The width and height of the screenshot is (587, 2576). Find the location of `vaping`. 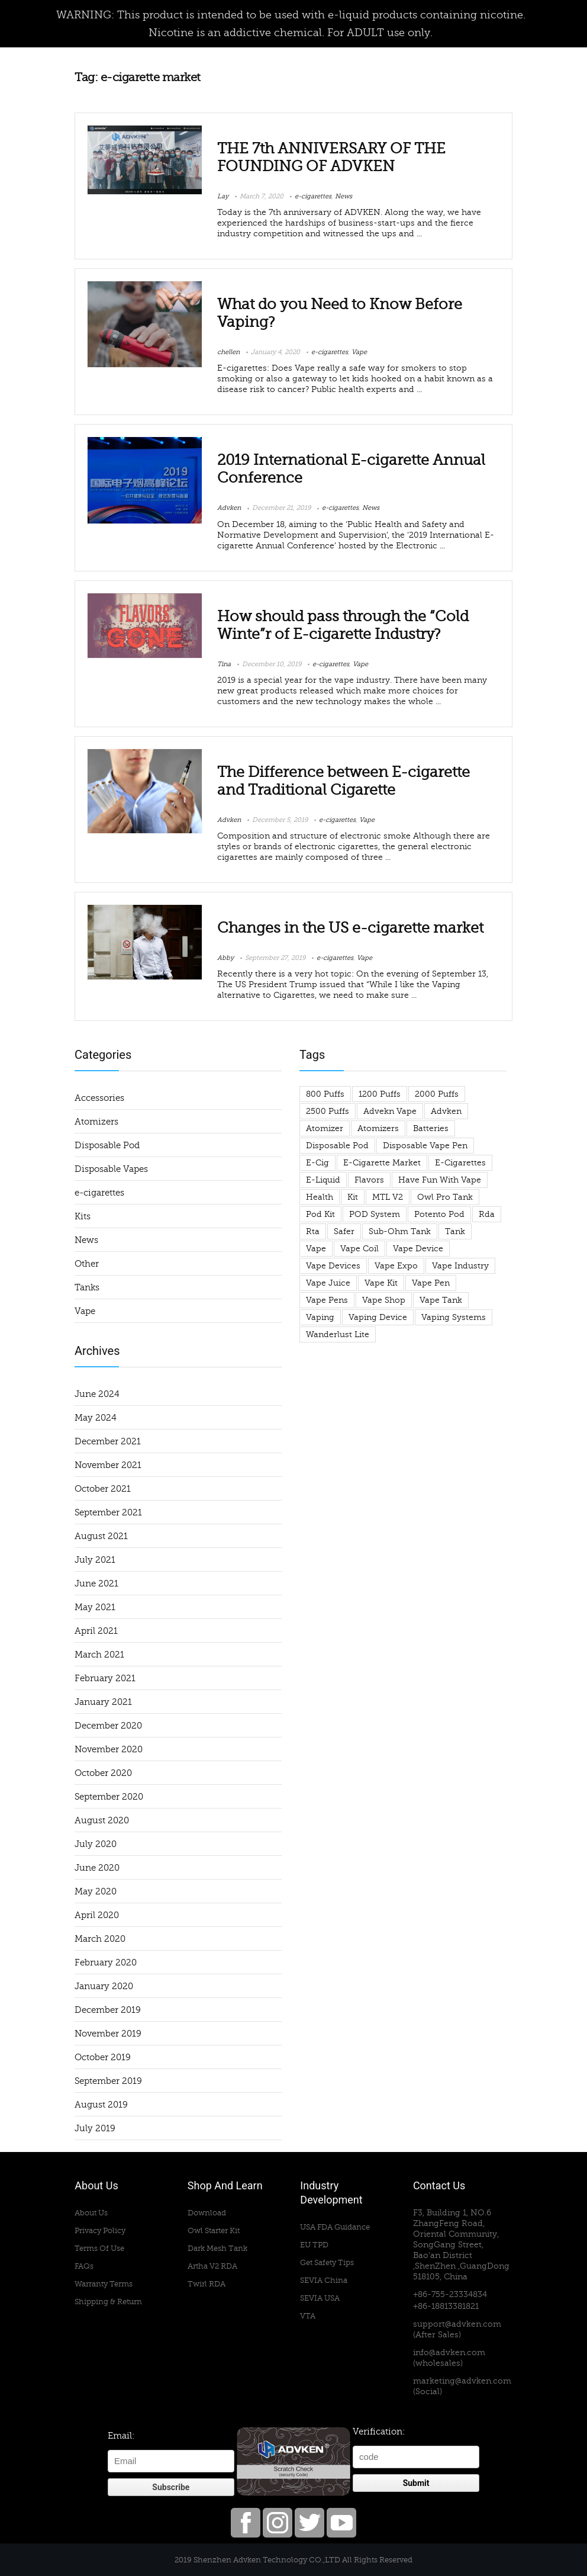

vaping is located at coordinates (320, 1317).